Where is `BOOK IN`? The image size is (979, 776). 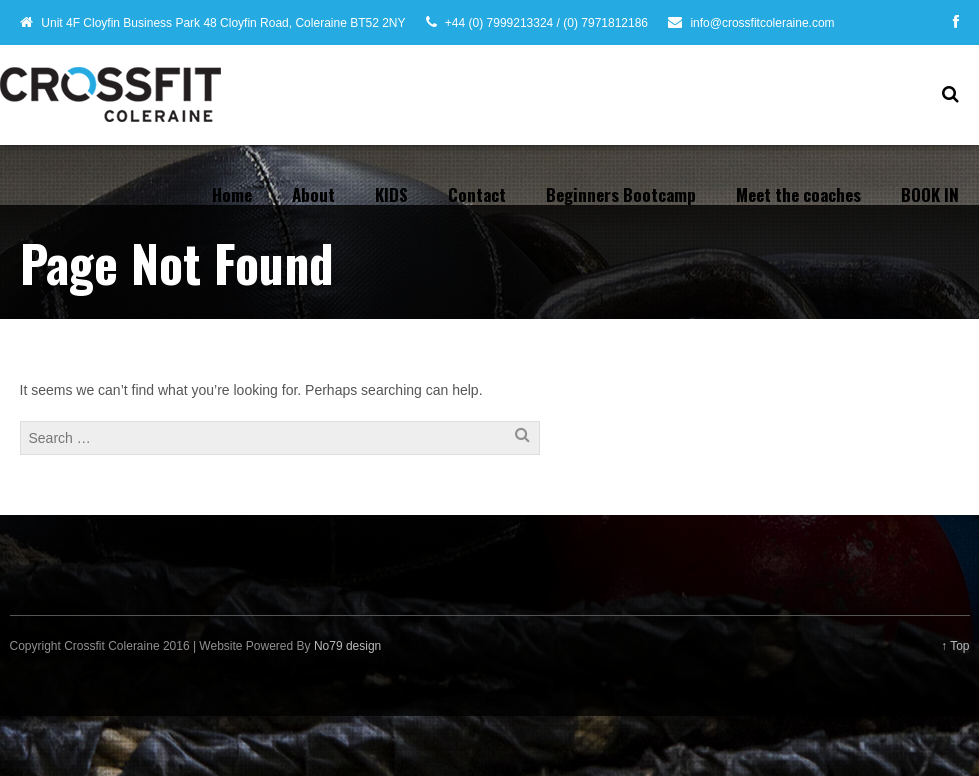 BOOK IN is located at coordinates (930, 194).